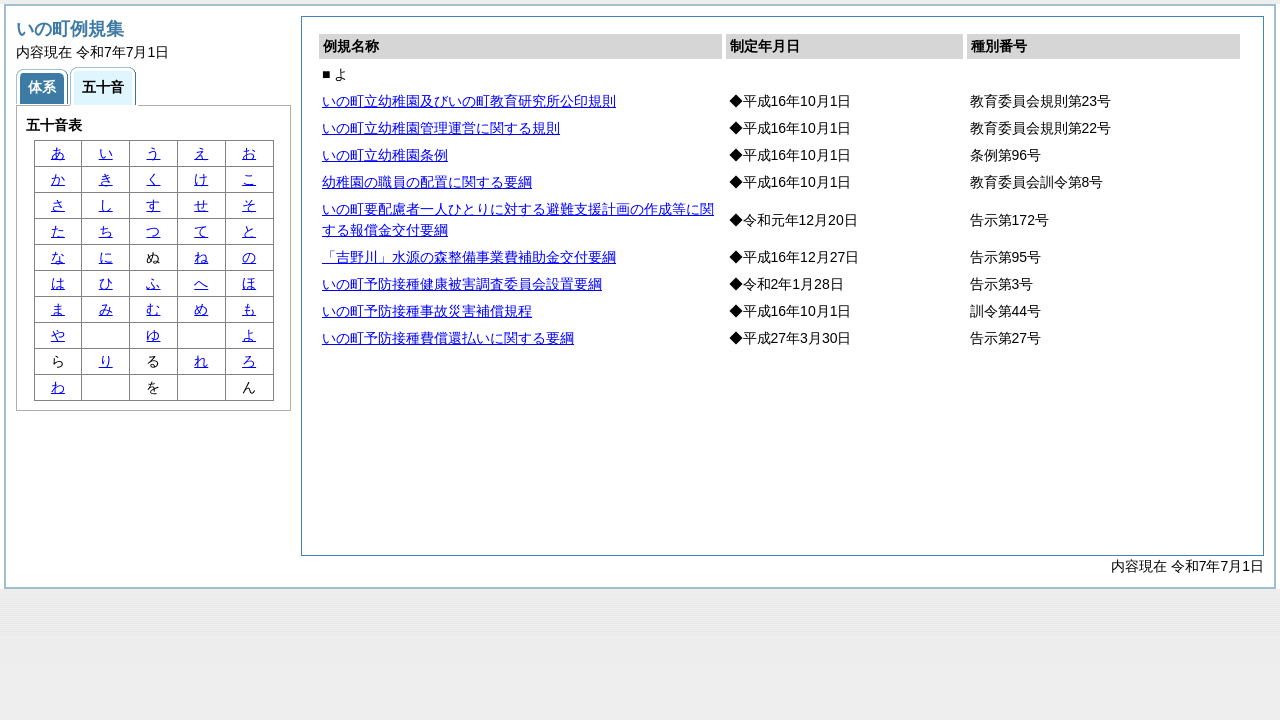 Image resolution: width=1280 pixels, height=720 pixels. I want to click on 幼稚園の職員の配置に関する要綱, so click(427, 182).